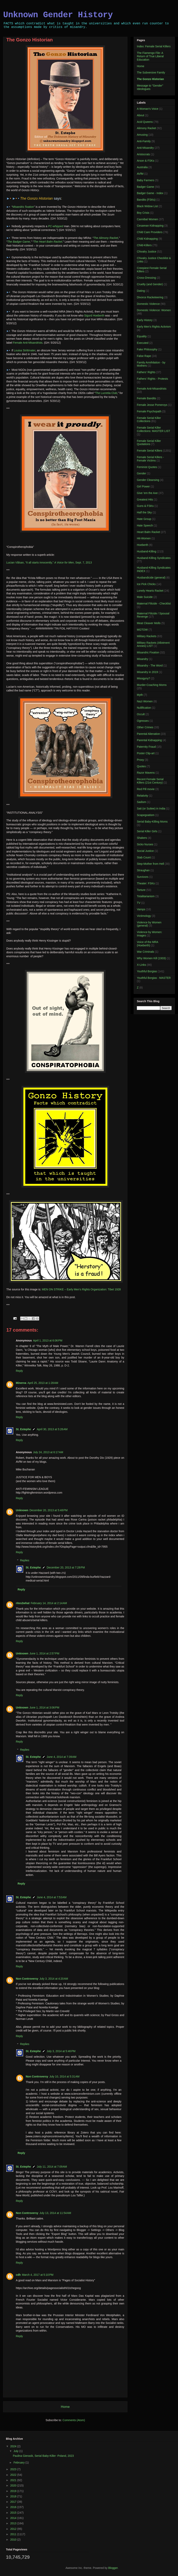 Image resolution: width=178 pixels, height=2576 pixels. I want to click on June 1, 2014 at 3:06 PM, so click(44, 1707).